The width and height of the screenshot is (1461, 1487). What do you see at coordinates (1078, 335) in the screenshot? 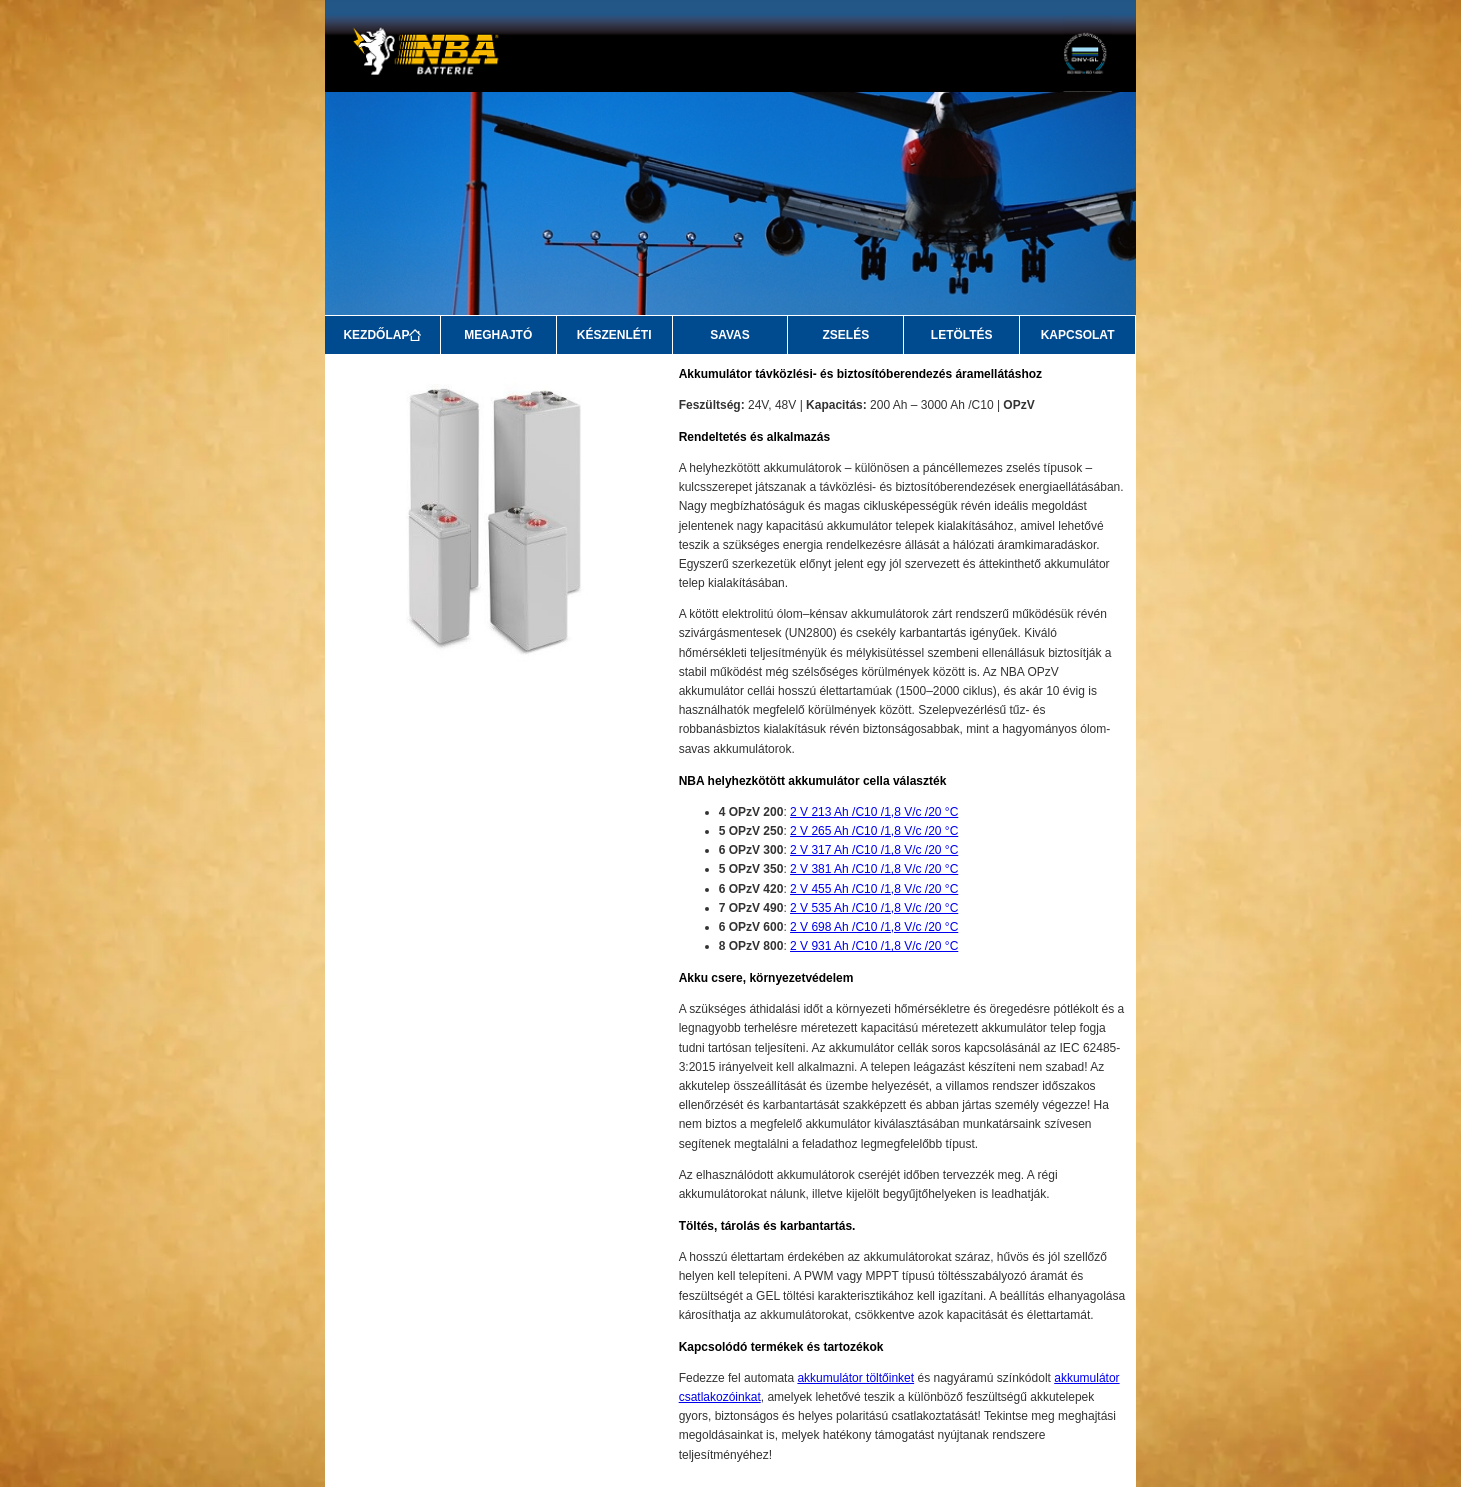
I see `KAPCSOLAT [Kapcsolat]` at bounding box center [1078, 335].